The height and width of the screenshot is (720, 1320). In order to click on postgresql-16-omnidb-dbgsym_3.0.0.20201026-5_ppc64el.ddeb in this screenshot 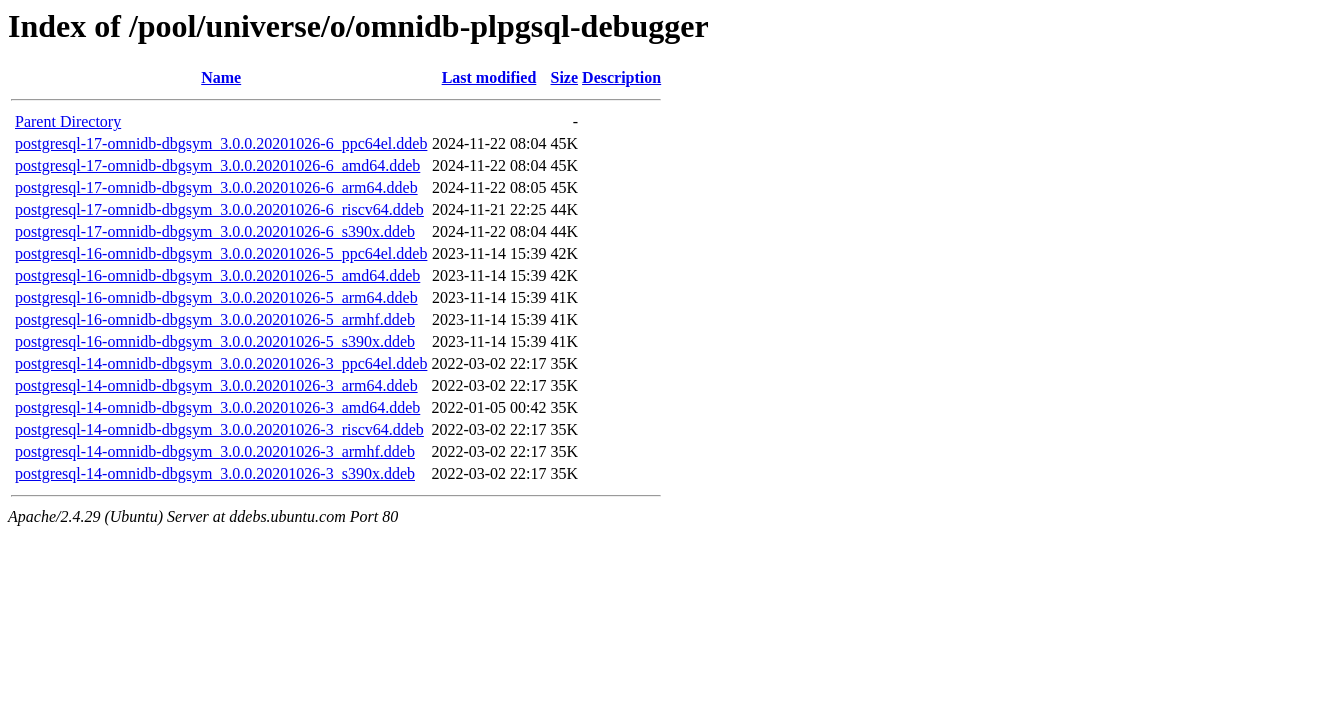, I will do `click(221, 253)`.